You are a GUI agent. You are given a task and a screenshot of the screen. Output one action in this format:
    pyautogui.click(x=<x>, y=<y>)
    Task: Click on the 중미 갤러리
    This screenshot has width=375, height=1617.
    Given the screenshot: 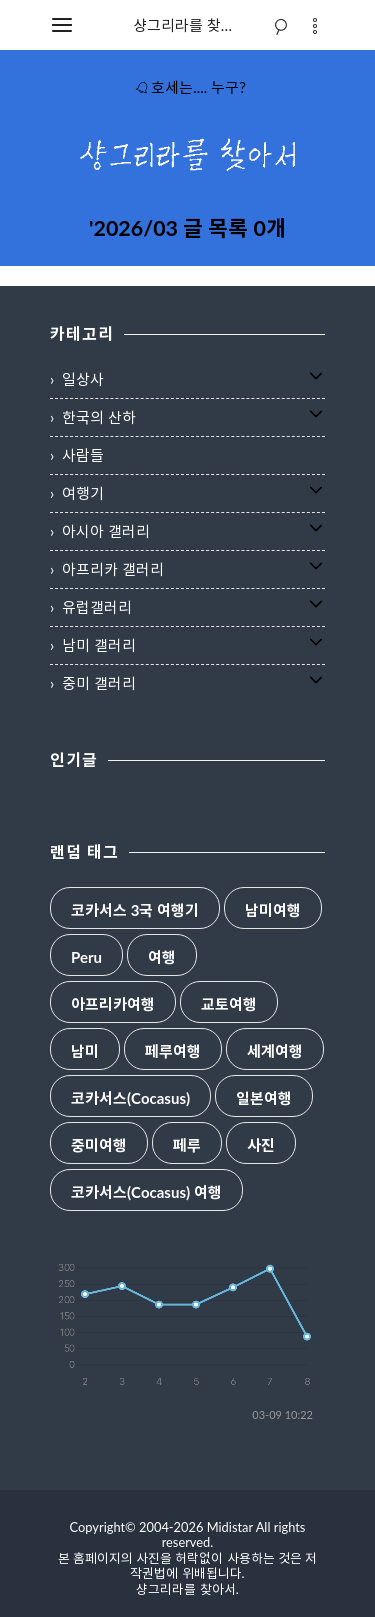 What is the action you would take?
    pyautogui.click(x=99, y=683)
    